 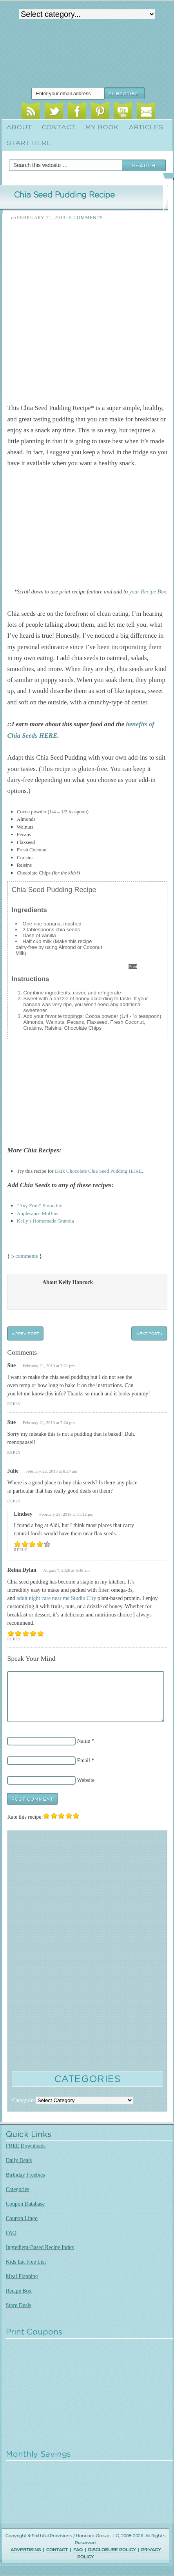 I want to click on 5 Comments, so click(x=86, y=217).